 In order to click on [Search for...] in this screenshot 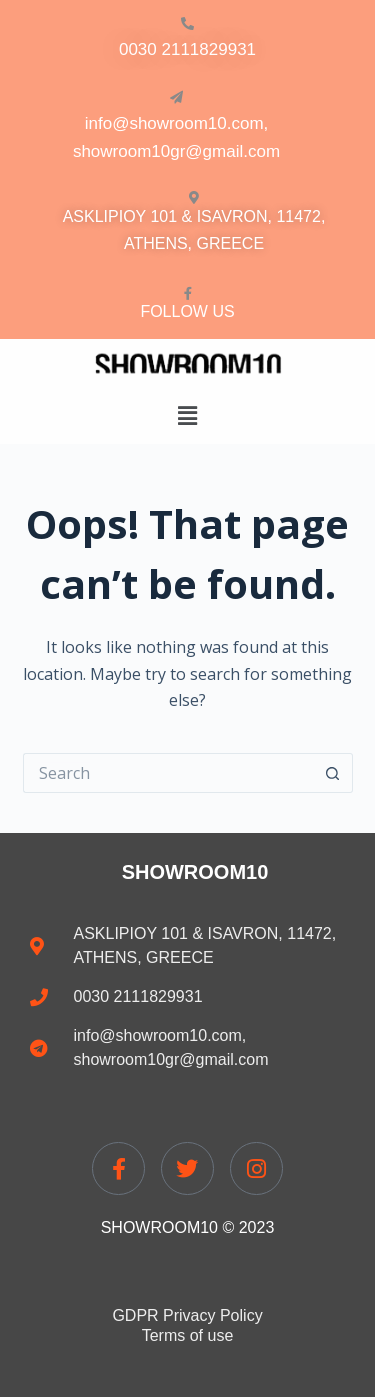, I will do `click(168, 773)`.